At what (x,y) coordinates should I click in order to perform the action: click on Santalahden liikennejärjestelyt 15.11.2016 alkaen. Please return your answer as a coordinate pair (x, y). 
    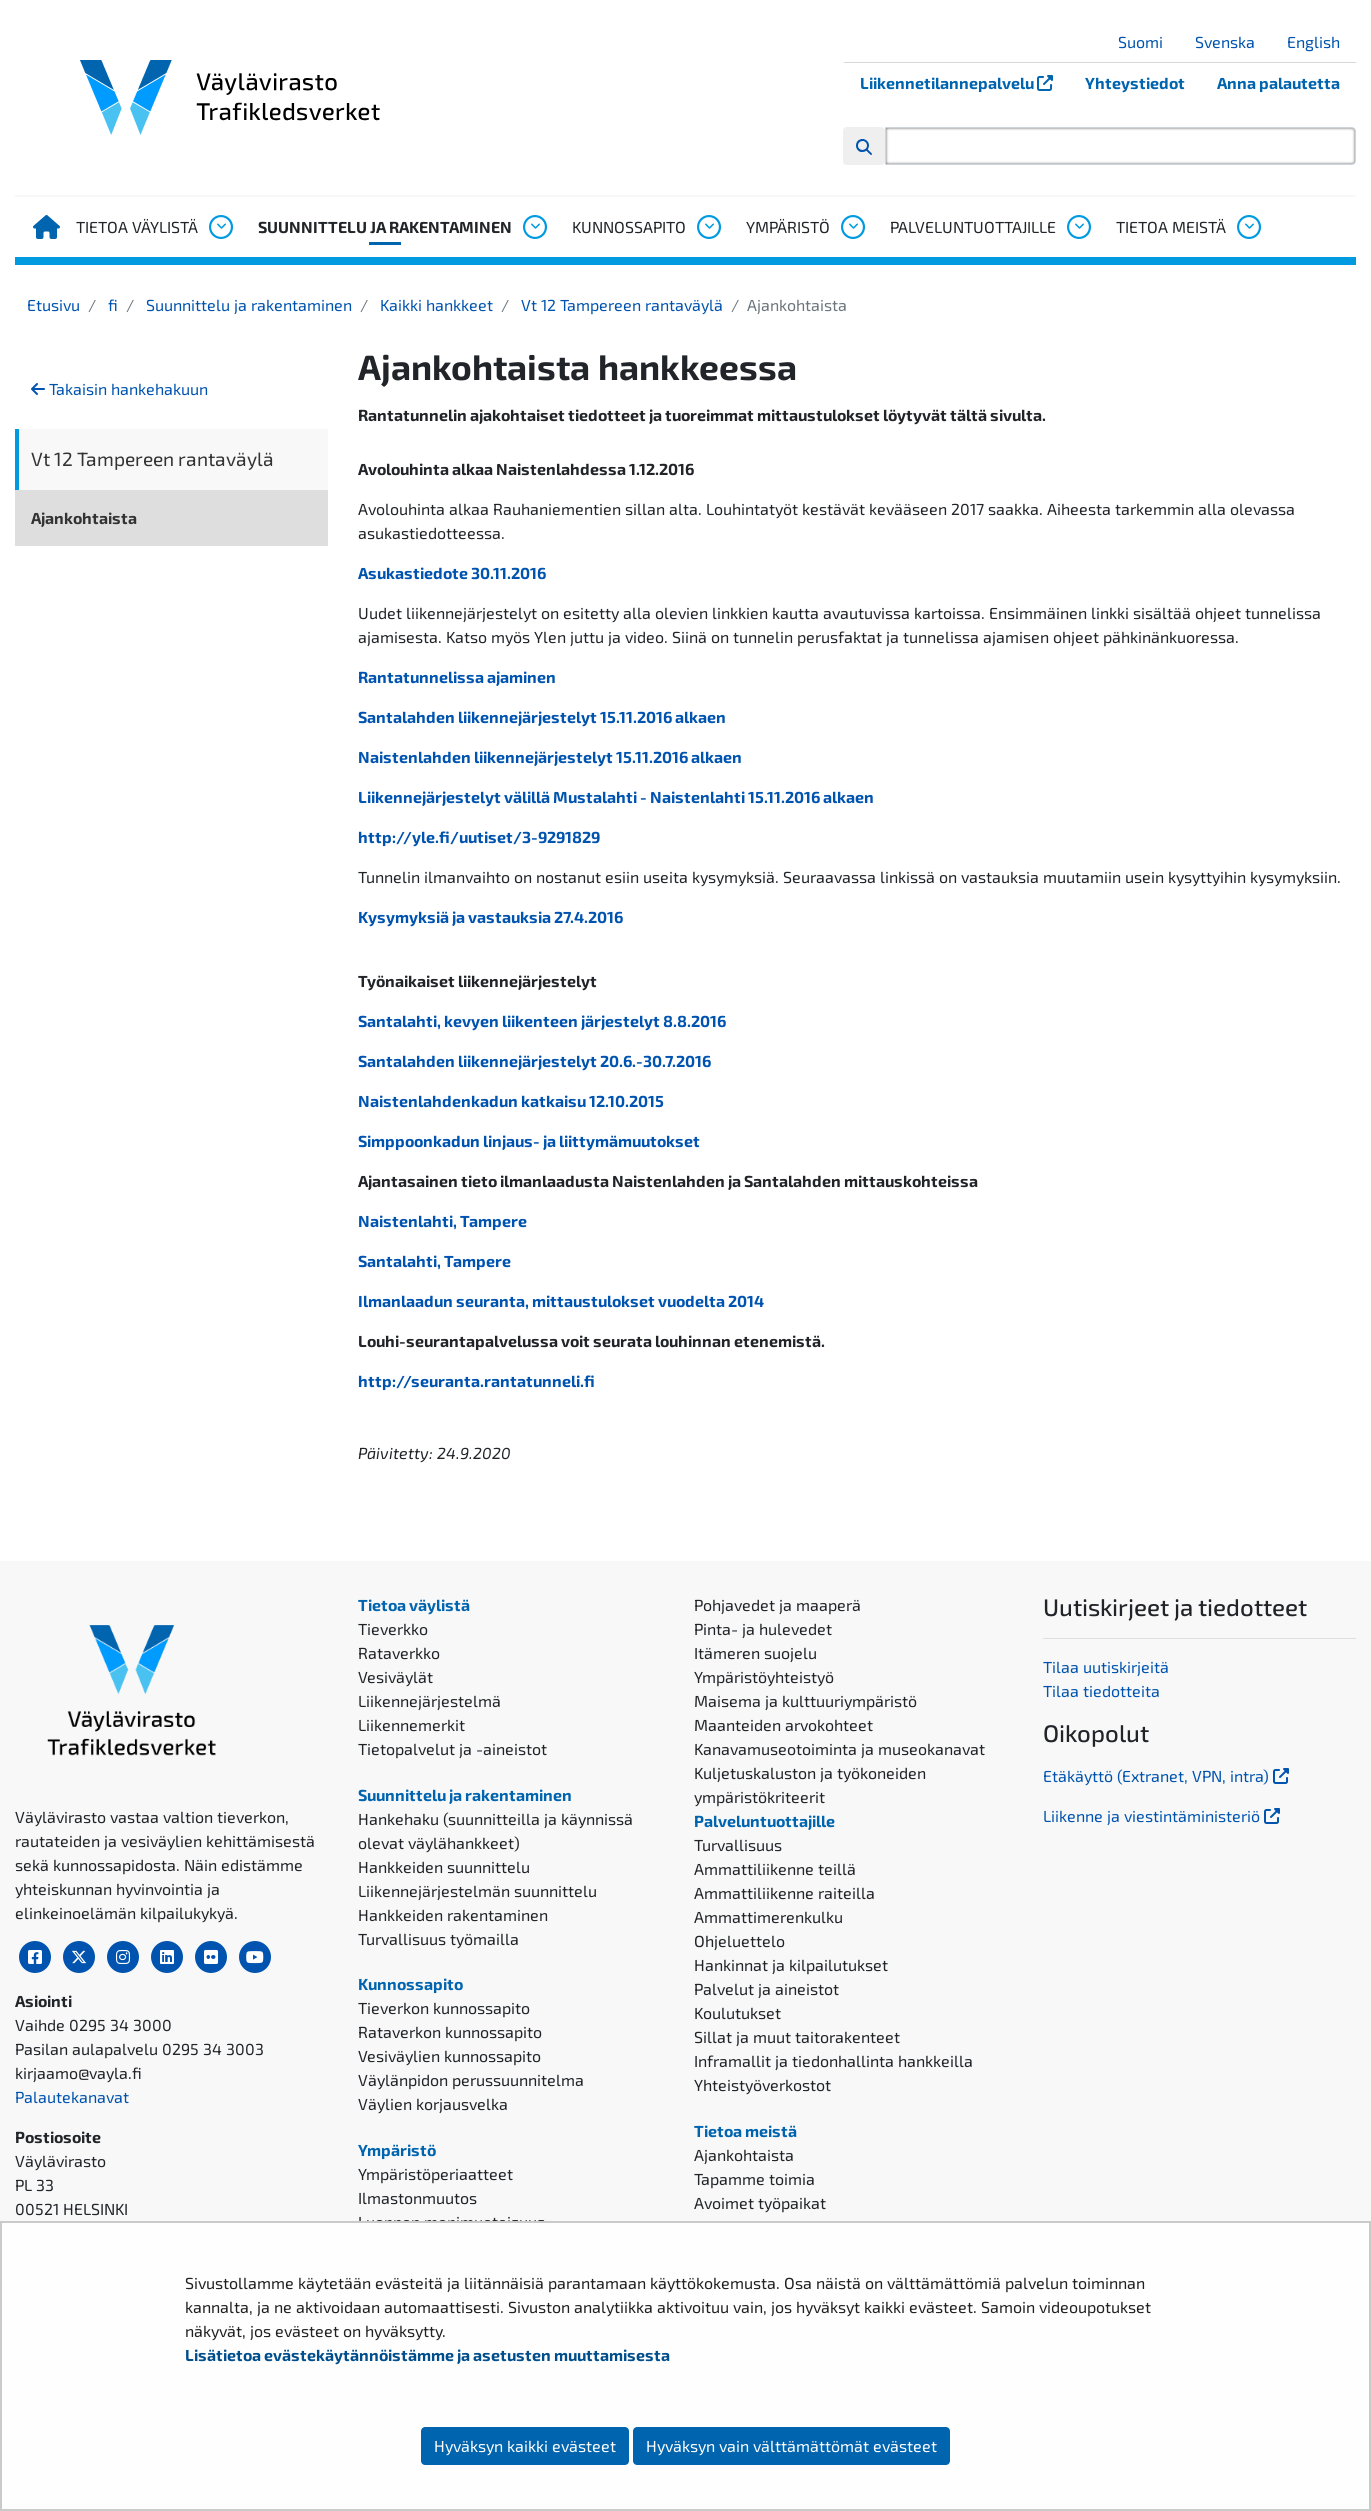
    Looking at the image, I should click on (542, 716).